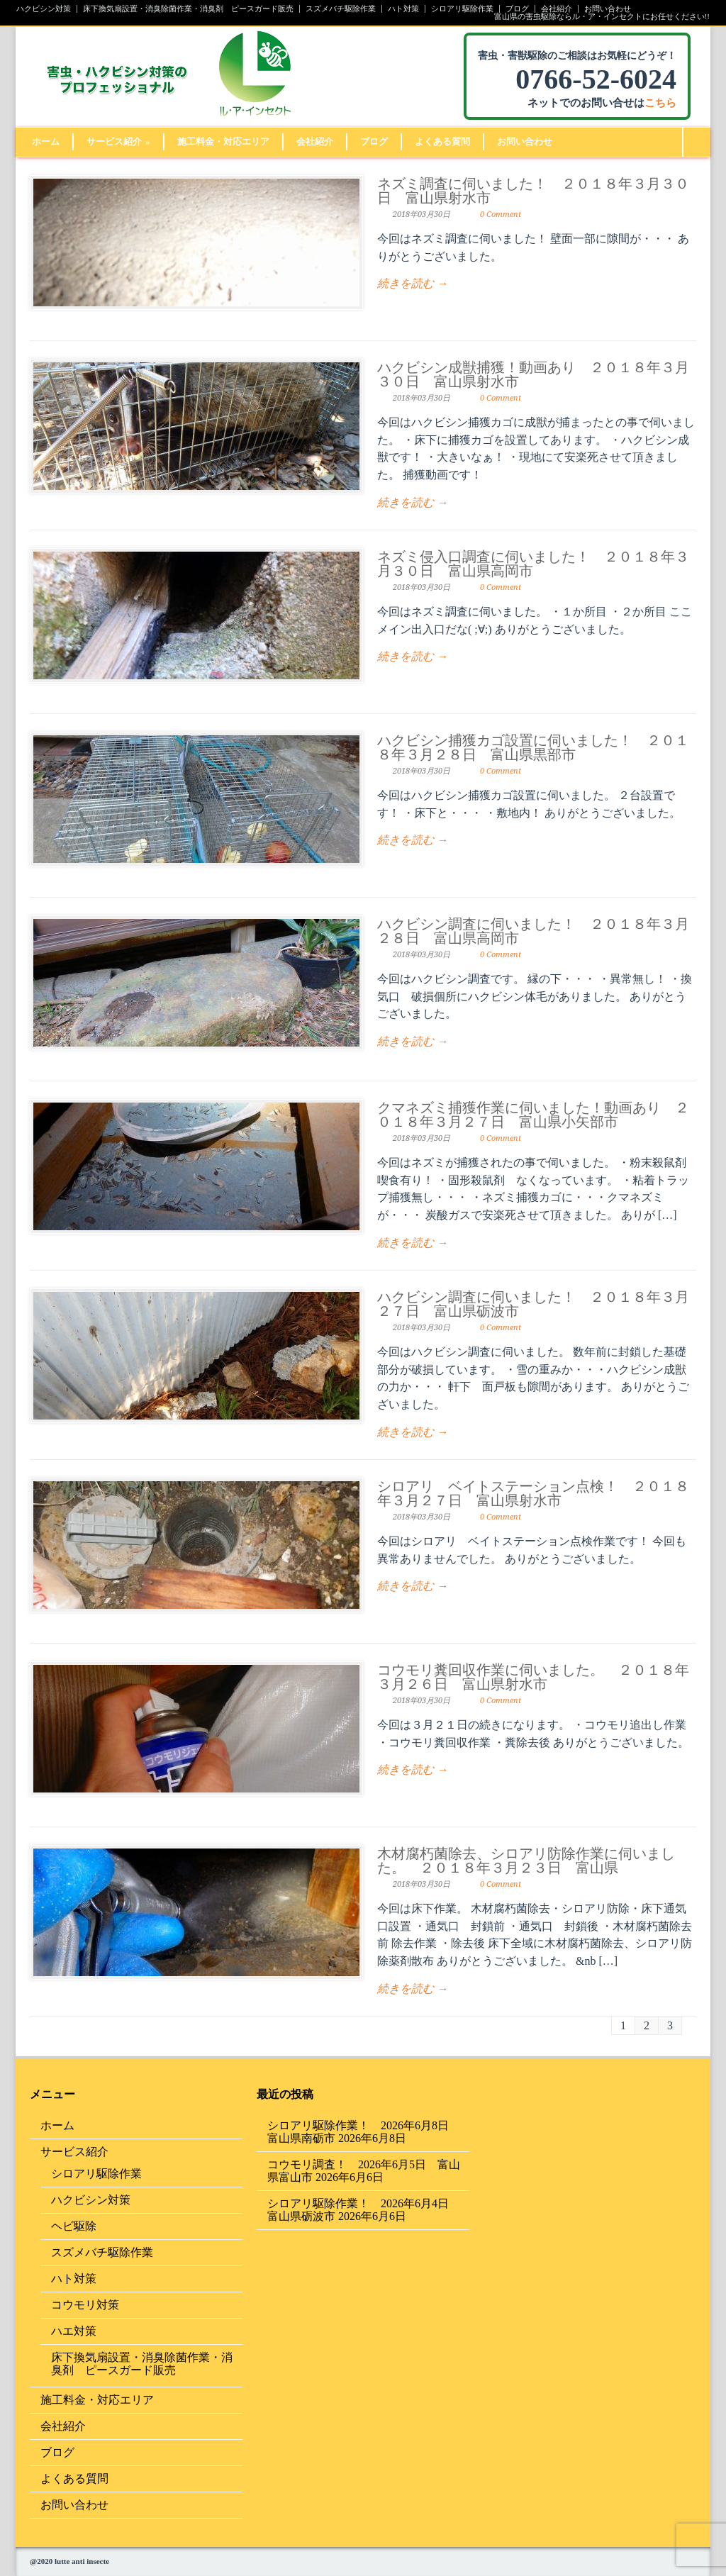 Image resolution: width=726 pixels, height=2576 pixels. Describe the element at coordinates (526, 1860) in the screenshot. I see `木材腐朽菌除去、シロアリ防除作業に伺いました。 ２０１８年３月２３日 富山県` at that location.